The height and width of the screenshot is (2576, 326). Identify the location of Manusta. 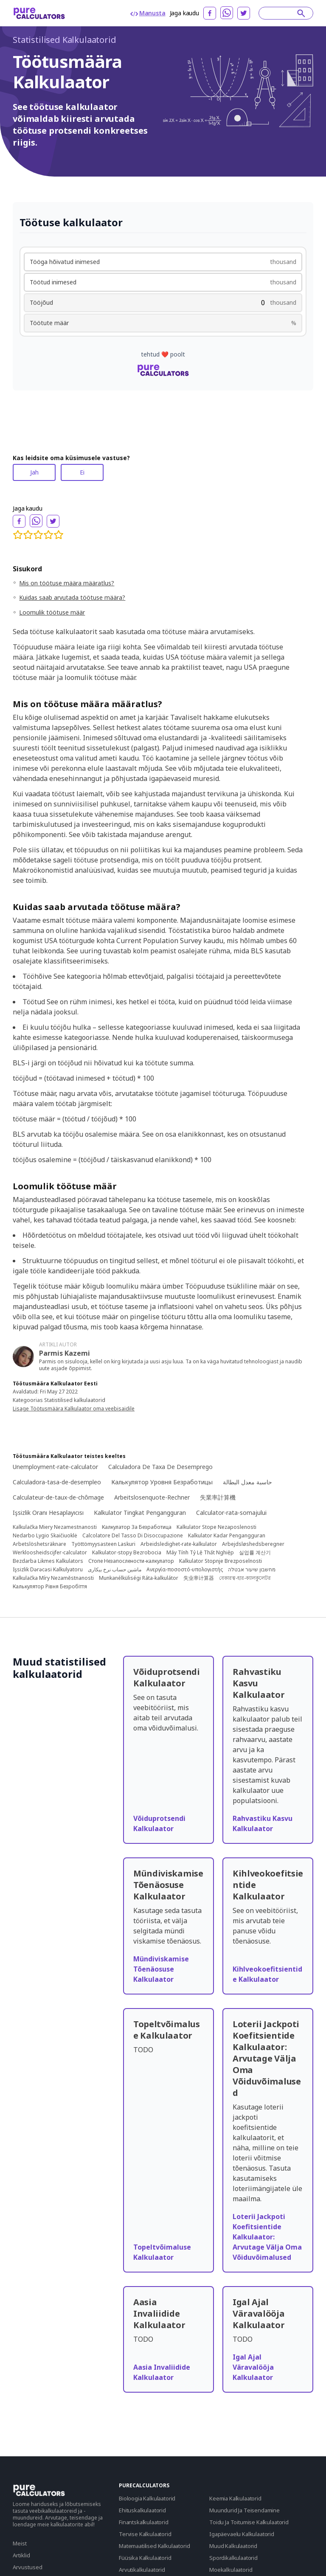
(148, 13).